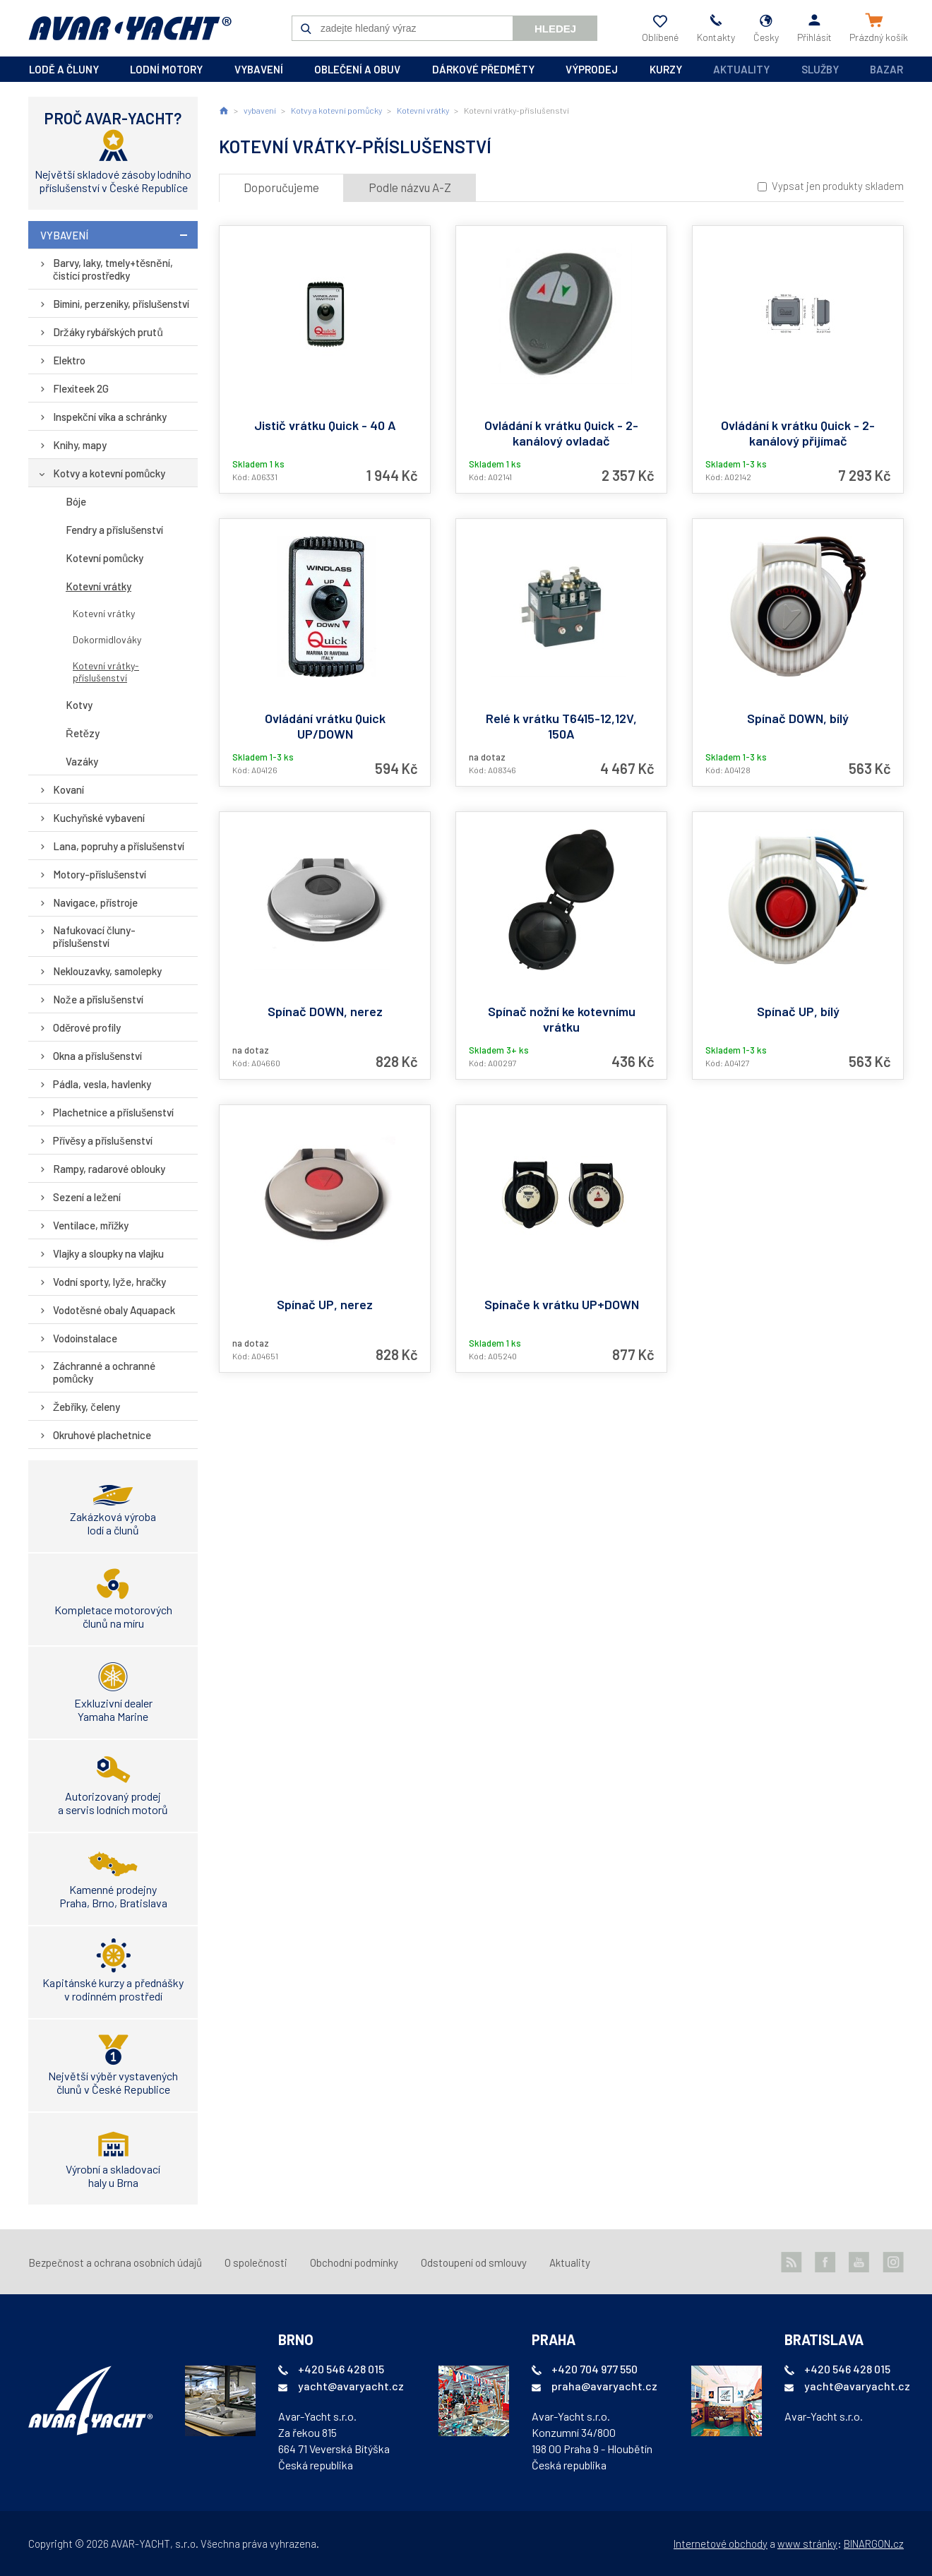 This screenshot has width=932, height=2576. Describe the element at coordinates (83, 733) in the screenshot. I see `Řetězy` at that location.